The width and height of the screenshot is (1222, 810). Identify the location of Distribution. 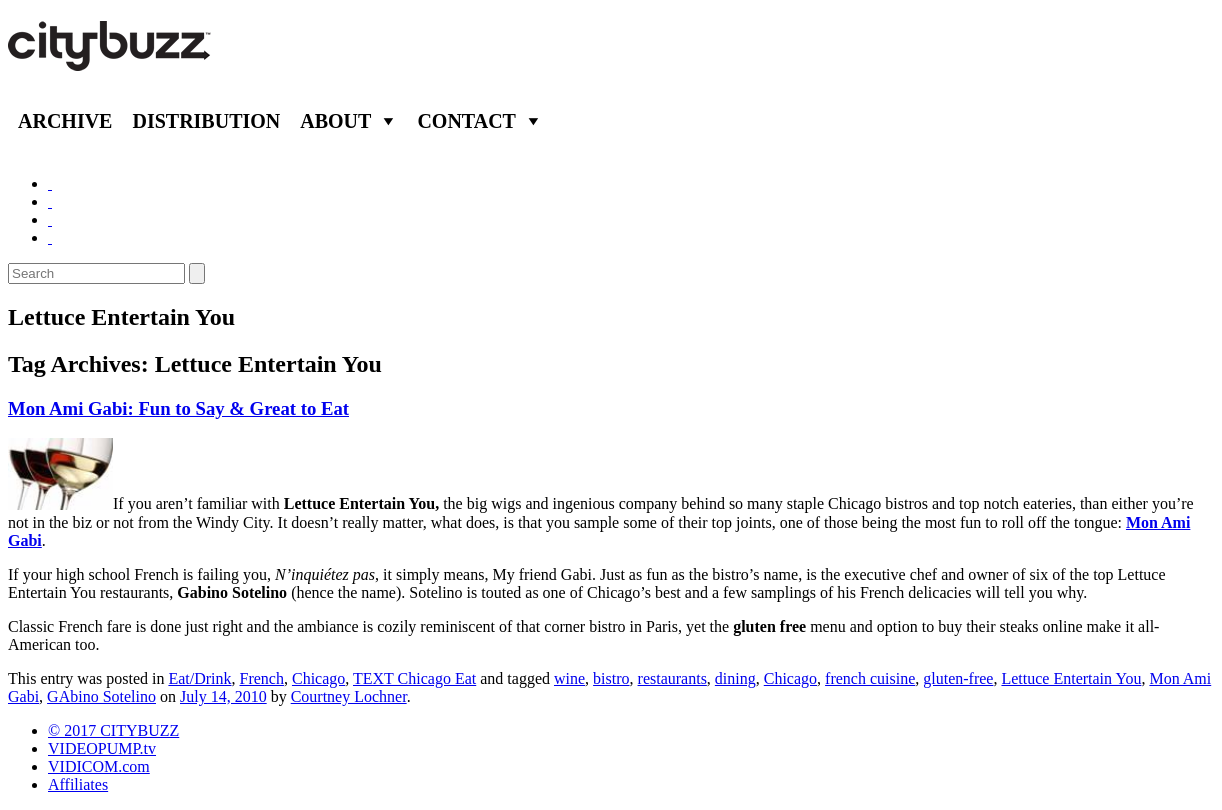
(206, 121).